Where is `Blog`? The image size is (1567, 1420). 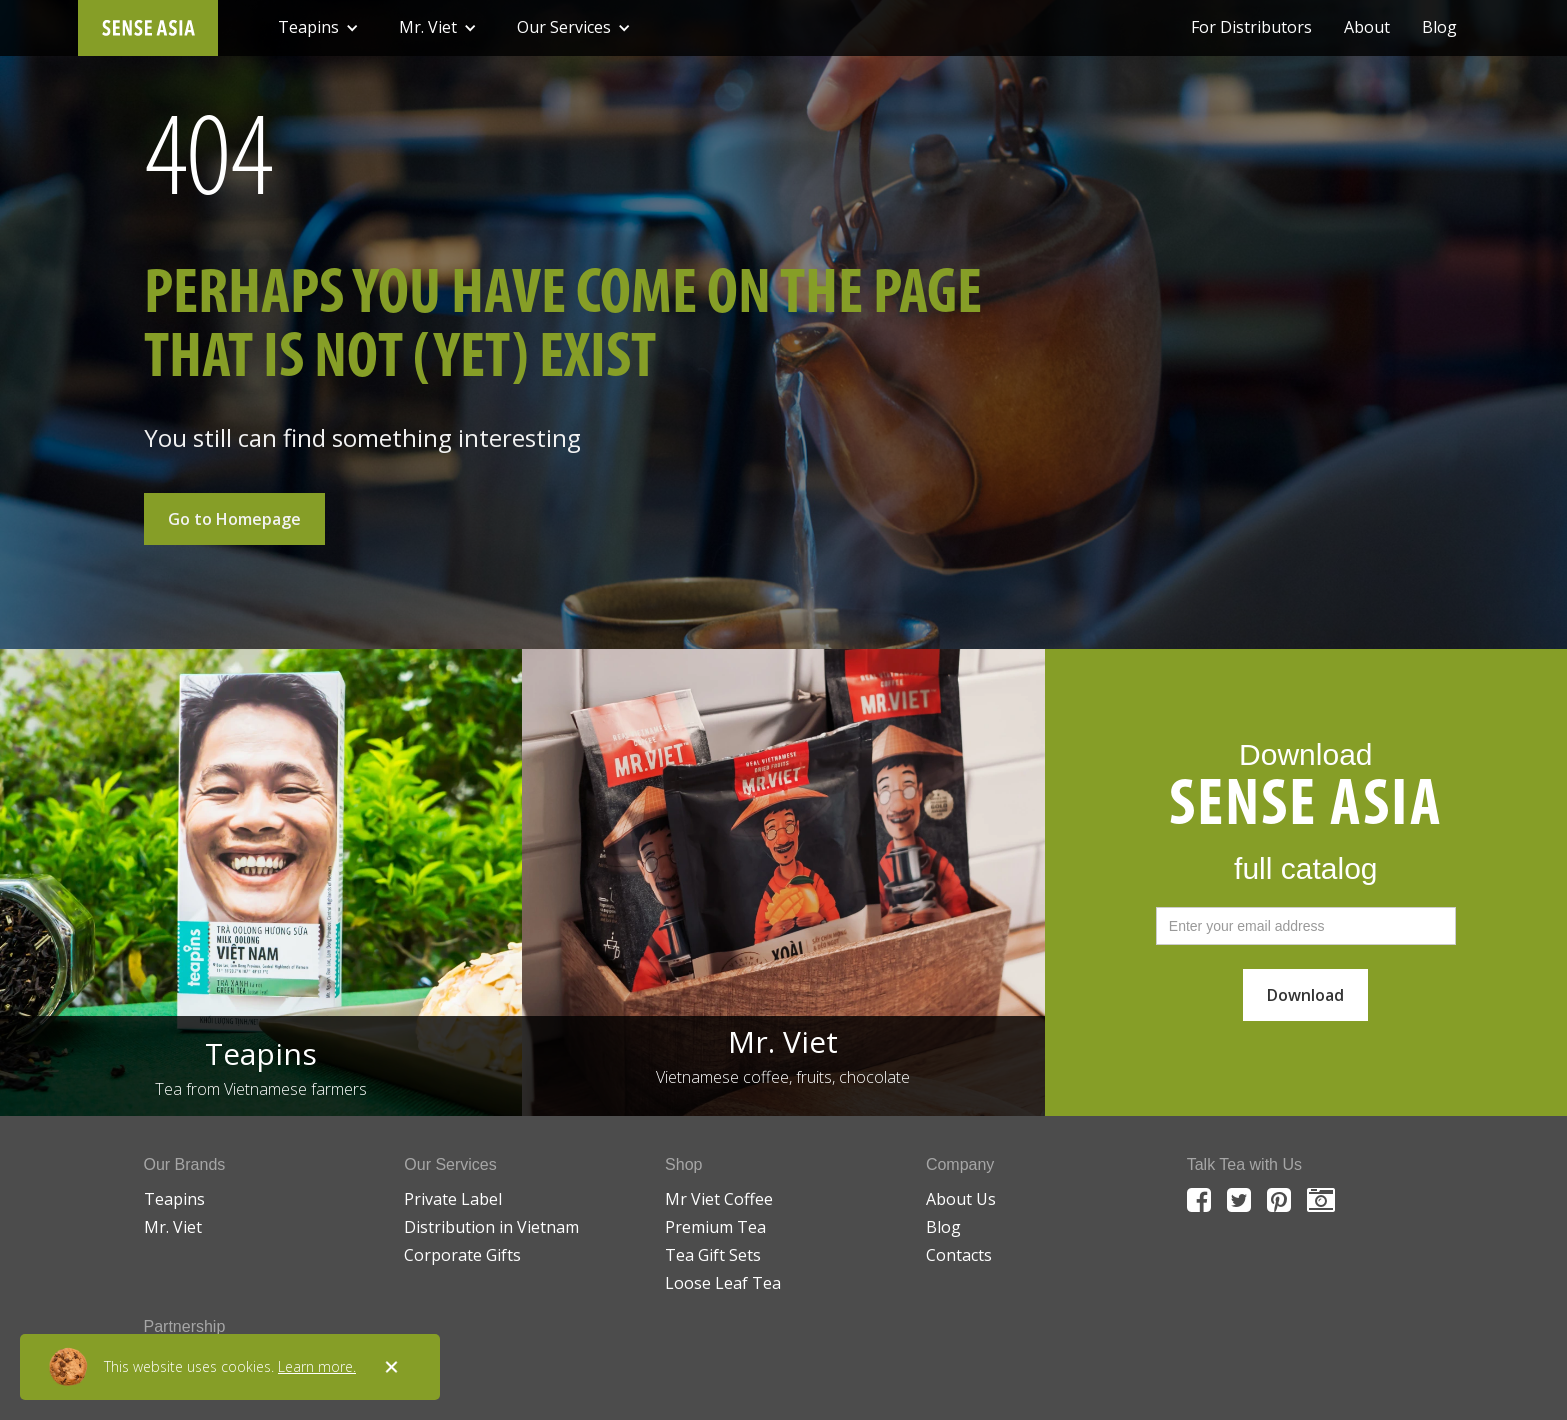
Blog is located at coordinates (1439, 27).